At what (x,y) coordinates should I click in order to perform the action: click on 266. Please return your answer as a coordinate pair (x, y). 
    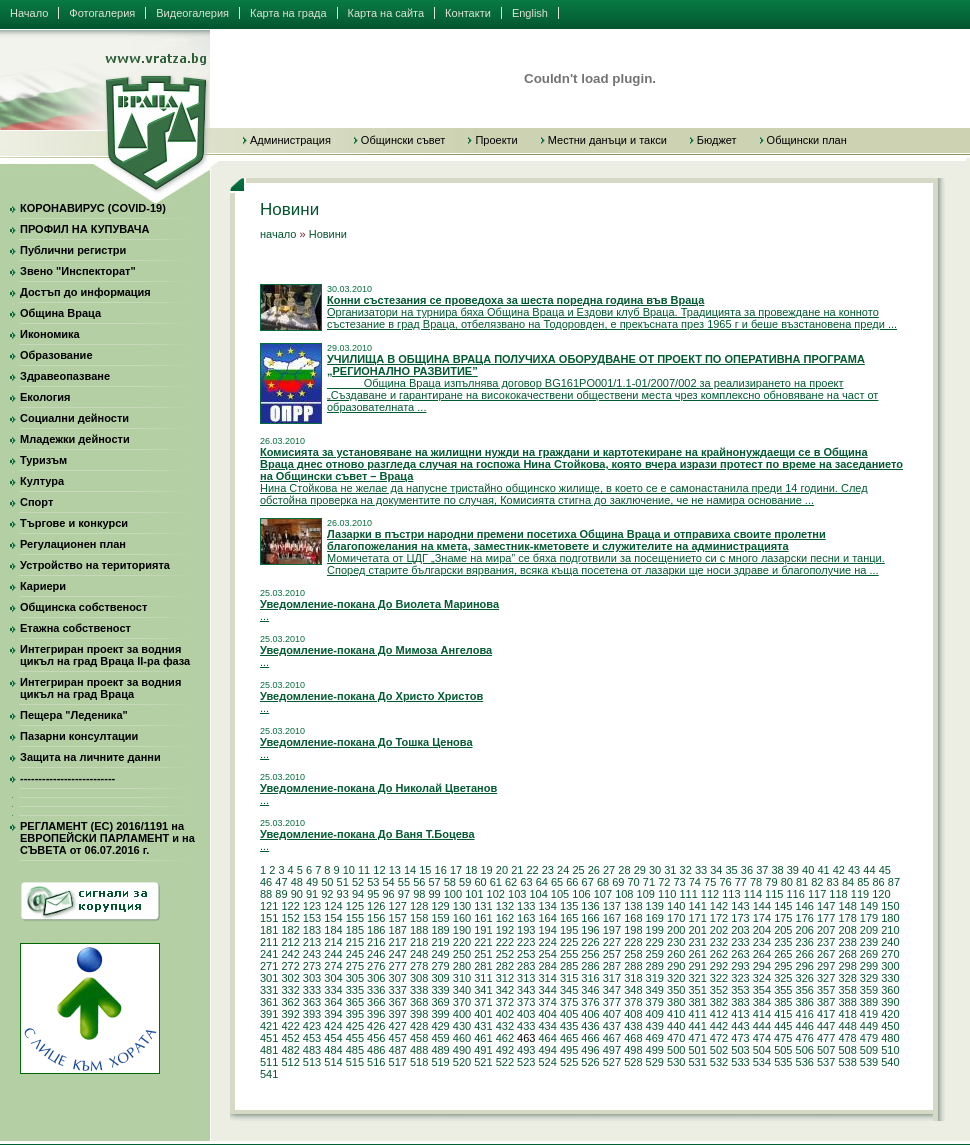
    Looking at the image, I should click on (805, 954).